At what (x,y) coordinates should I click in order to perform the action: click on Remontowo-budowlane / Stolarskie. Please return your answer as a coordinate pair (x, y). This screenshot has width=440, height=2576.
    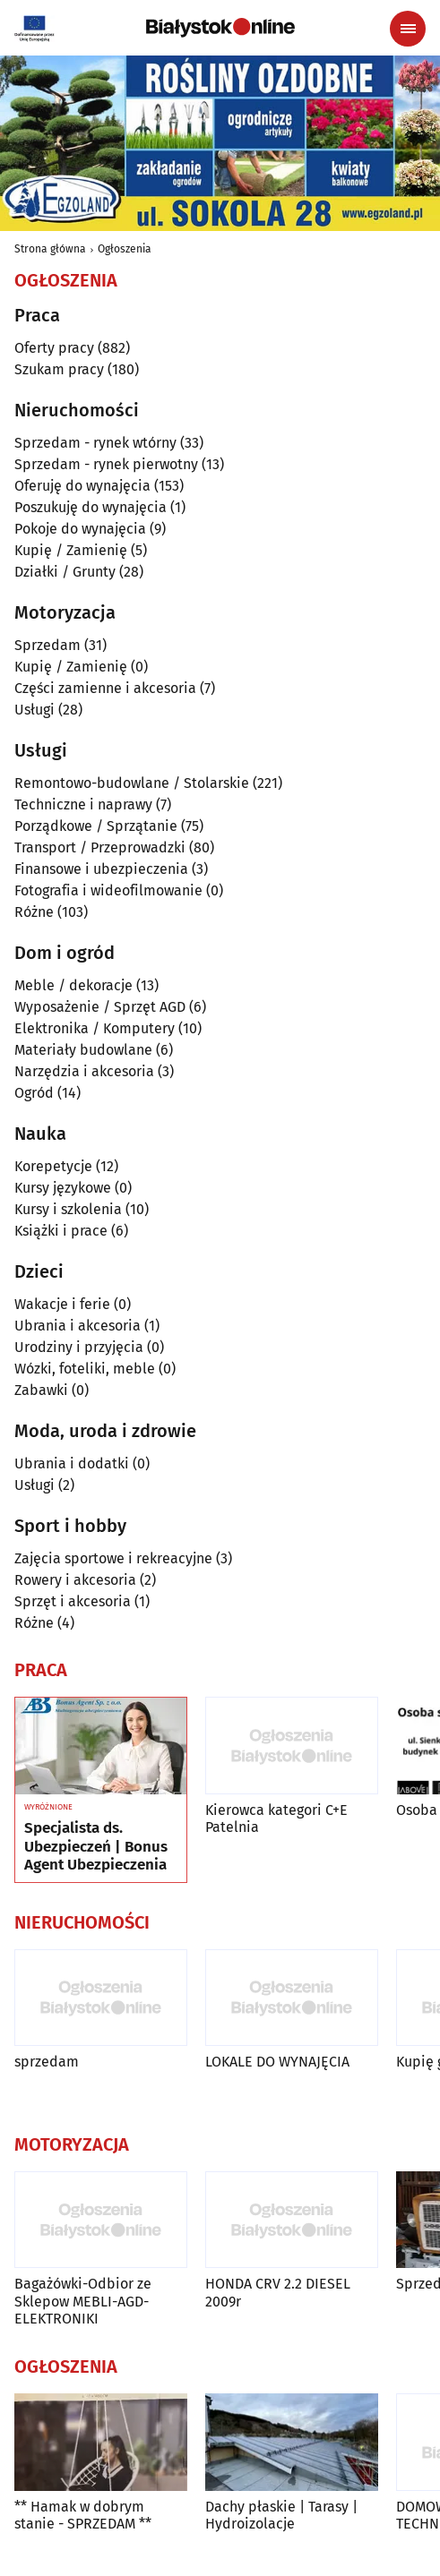
    Looking at the image, I should click on (131, 783).